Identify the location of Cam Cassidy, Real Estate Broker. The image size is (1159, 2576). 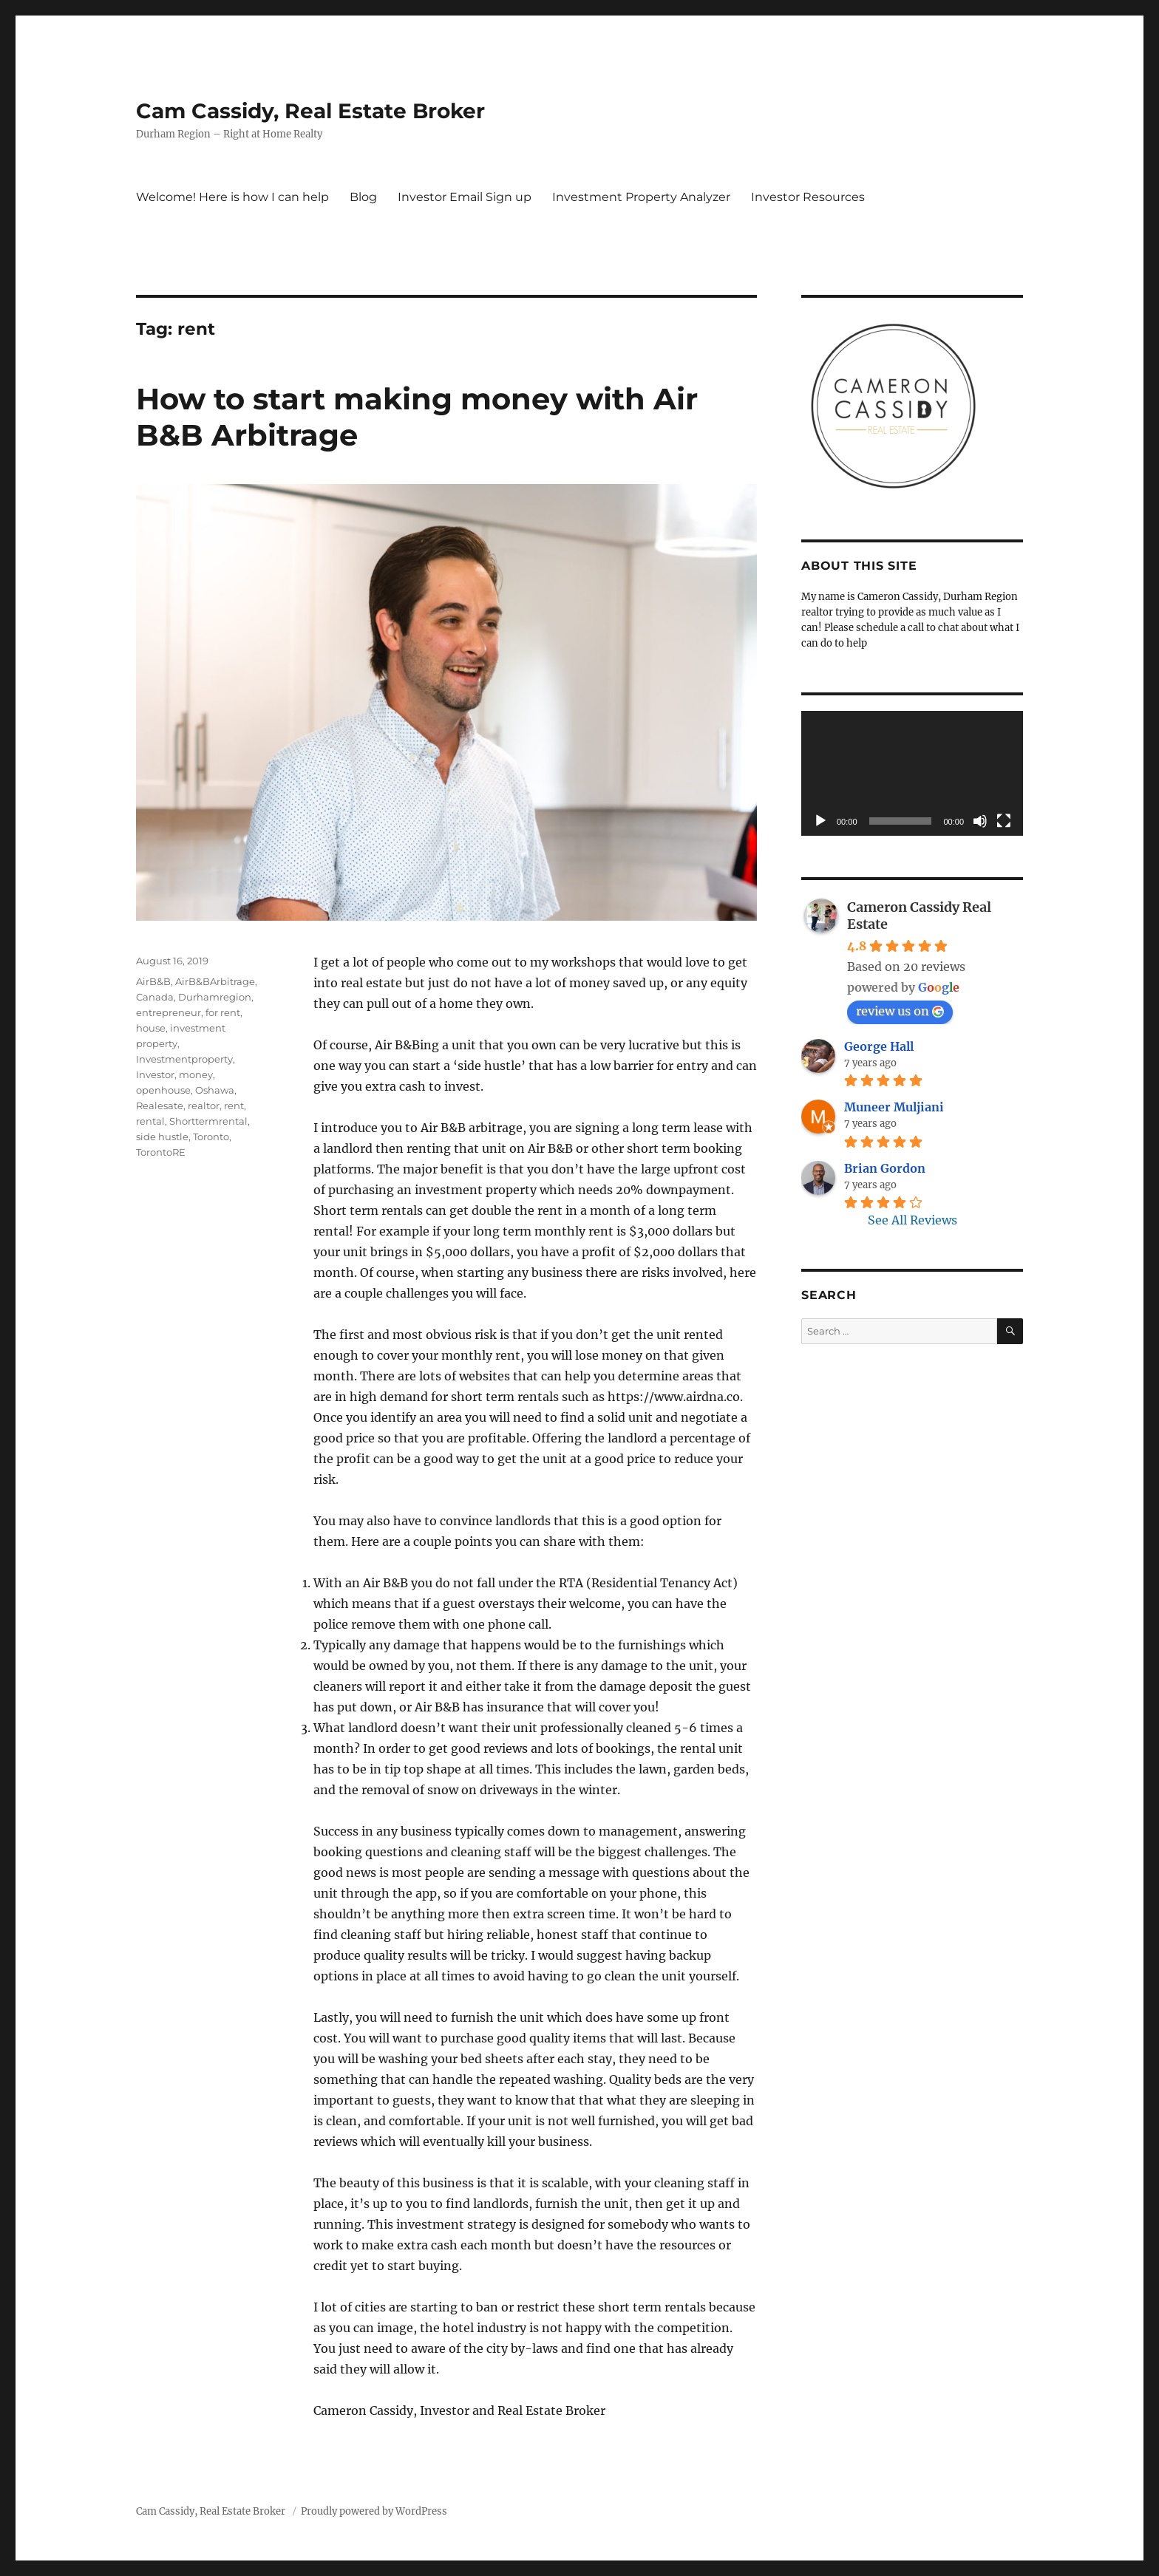
(310, 110).